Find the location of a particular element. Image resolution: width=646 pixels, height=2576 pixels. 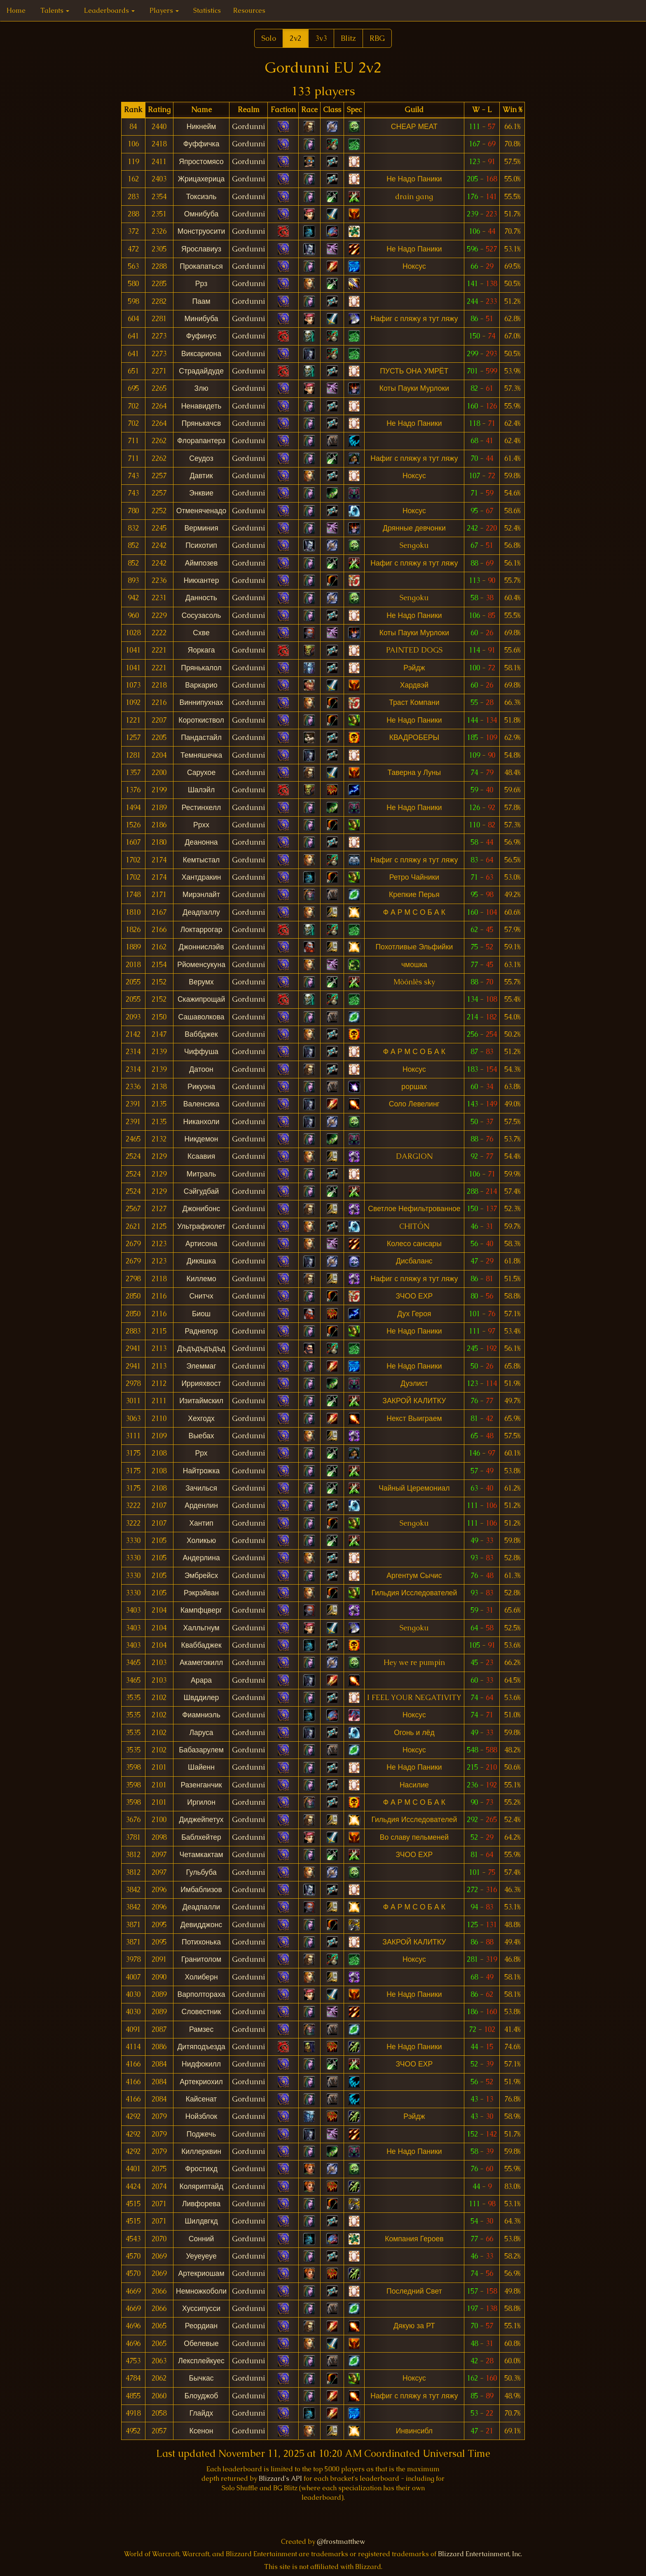

Шайенн is located at coordinates (201, 1767).